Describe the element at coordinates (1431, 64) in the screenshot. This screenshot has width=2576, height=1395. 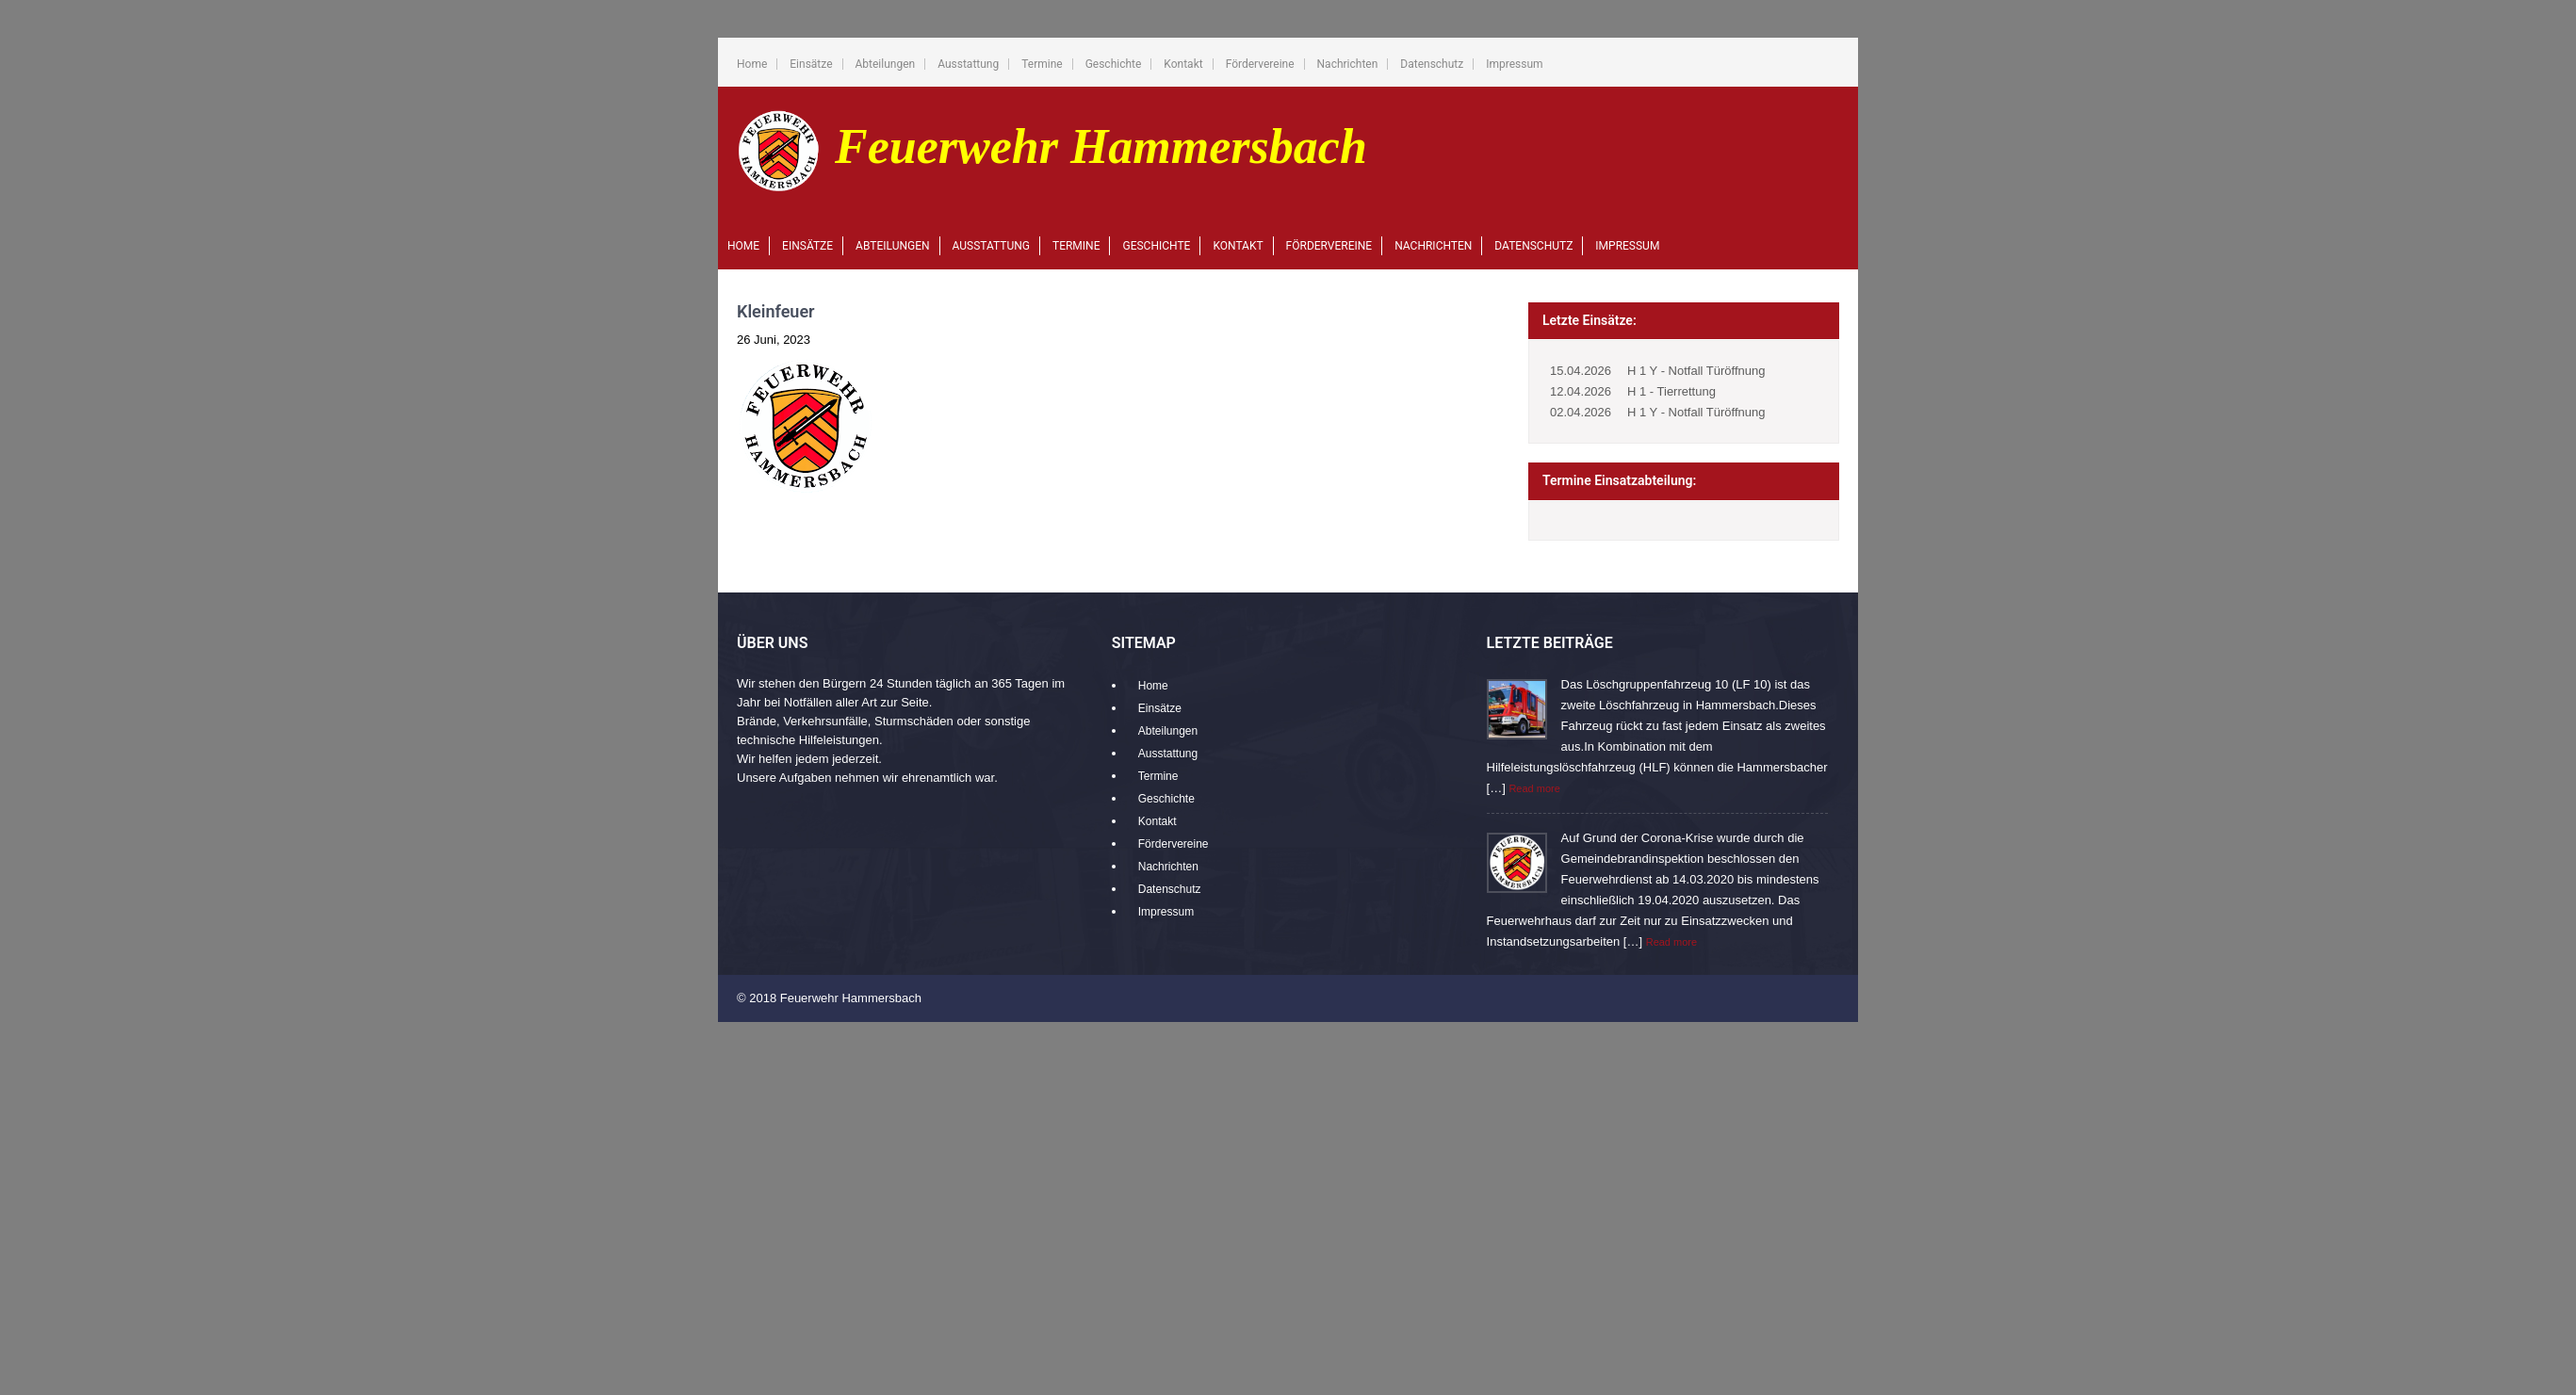
I see `Datenschutz` at that location.